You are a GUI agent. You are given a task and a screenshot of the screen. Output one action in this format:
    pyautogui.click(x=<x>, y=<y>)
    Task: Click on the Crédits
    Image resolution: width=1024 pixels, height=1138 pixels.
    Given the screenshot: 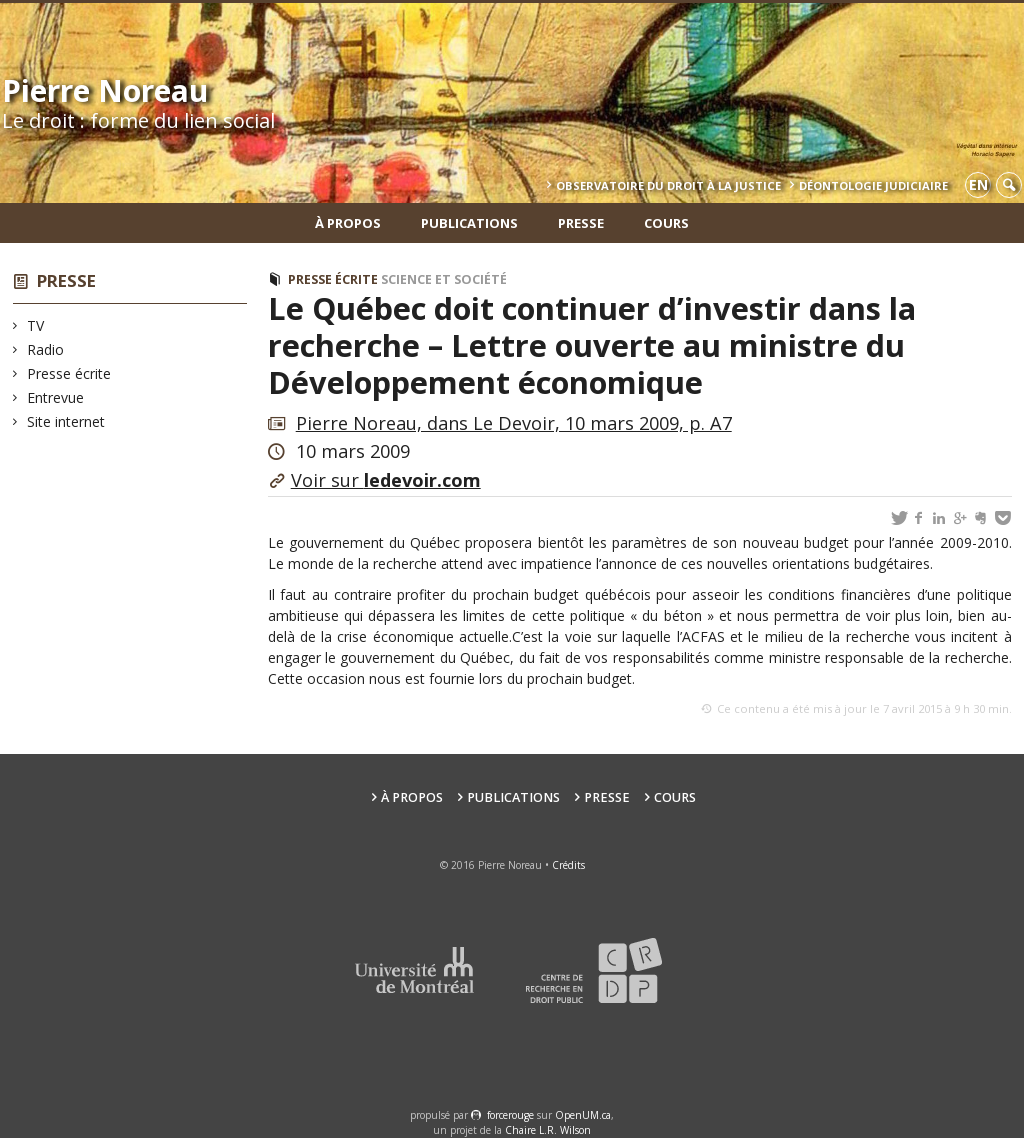 What is the action you would take?
    pyautogui.click(x=568, y=865)
    